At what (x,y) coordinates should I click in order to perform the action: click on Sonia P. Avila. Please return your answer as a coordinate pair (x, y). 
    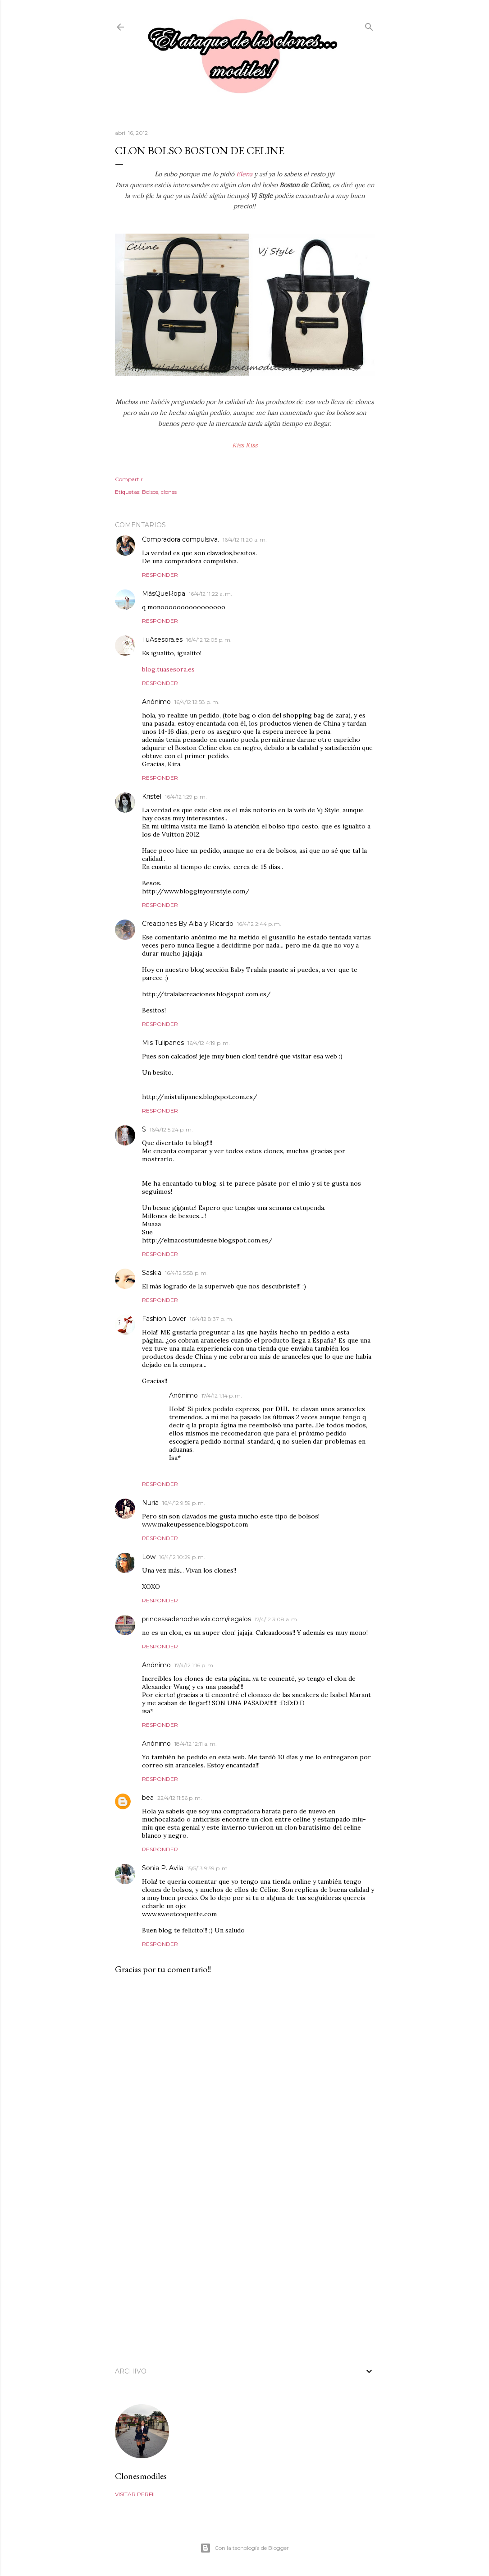
    Looking at the image, I should click on (162, 1868).